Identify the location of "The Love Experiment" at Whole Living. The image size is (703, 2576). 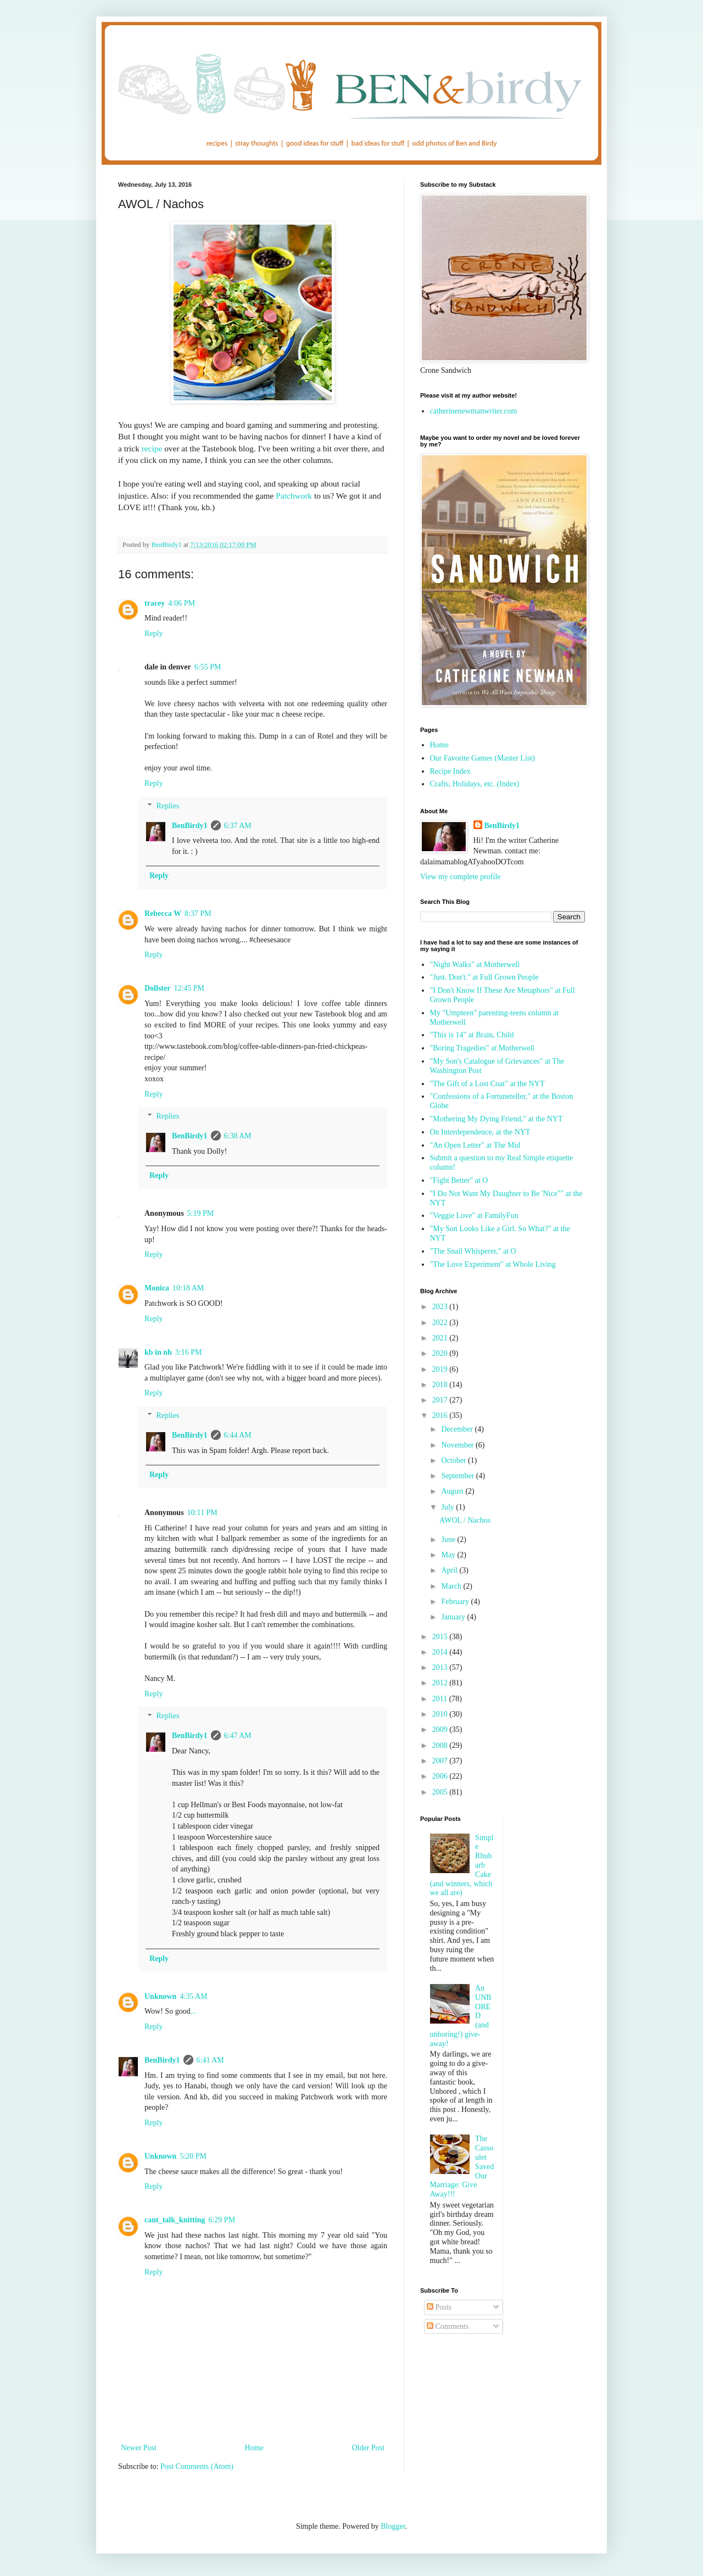
(493, 1264).